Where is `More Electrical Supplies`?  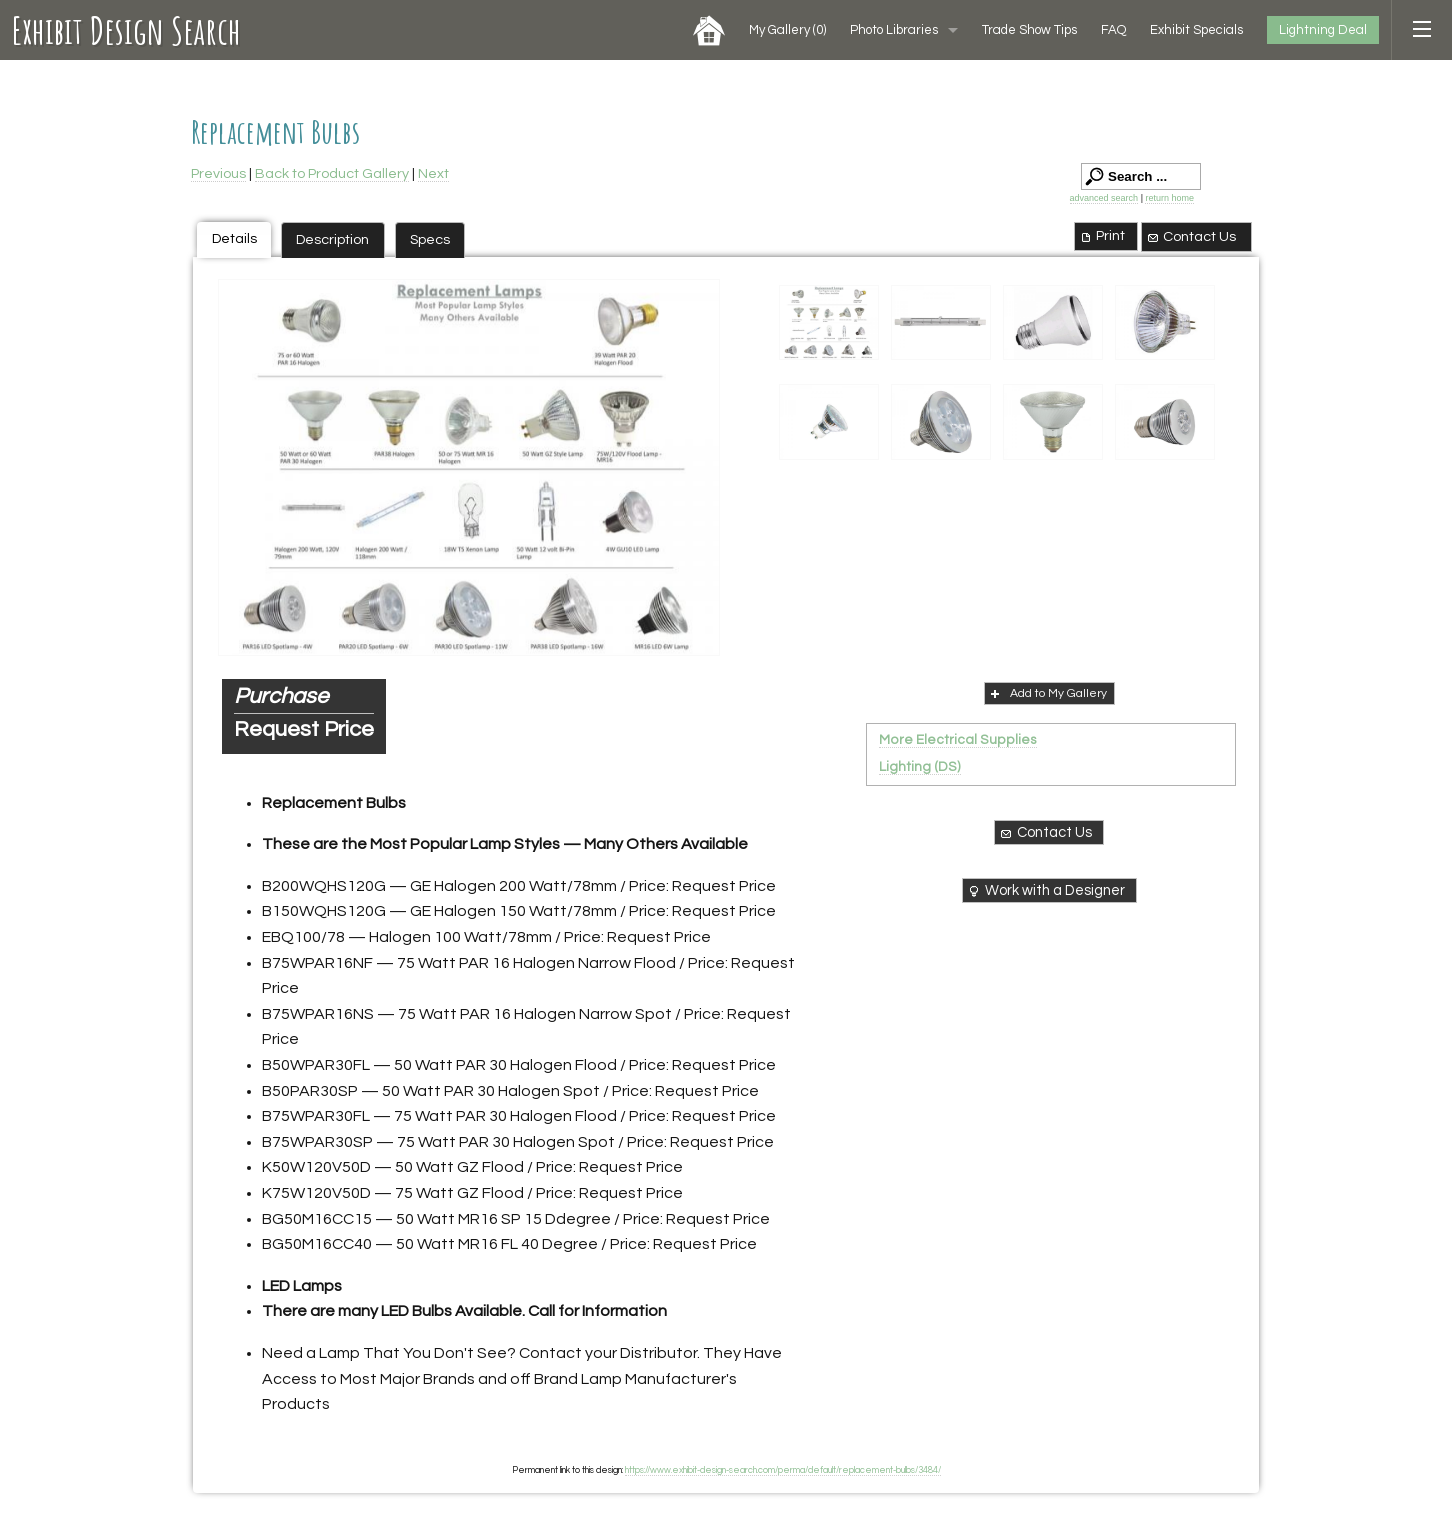
More Electrical Supplies is located at coordinates (958, 740).